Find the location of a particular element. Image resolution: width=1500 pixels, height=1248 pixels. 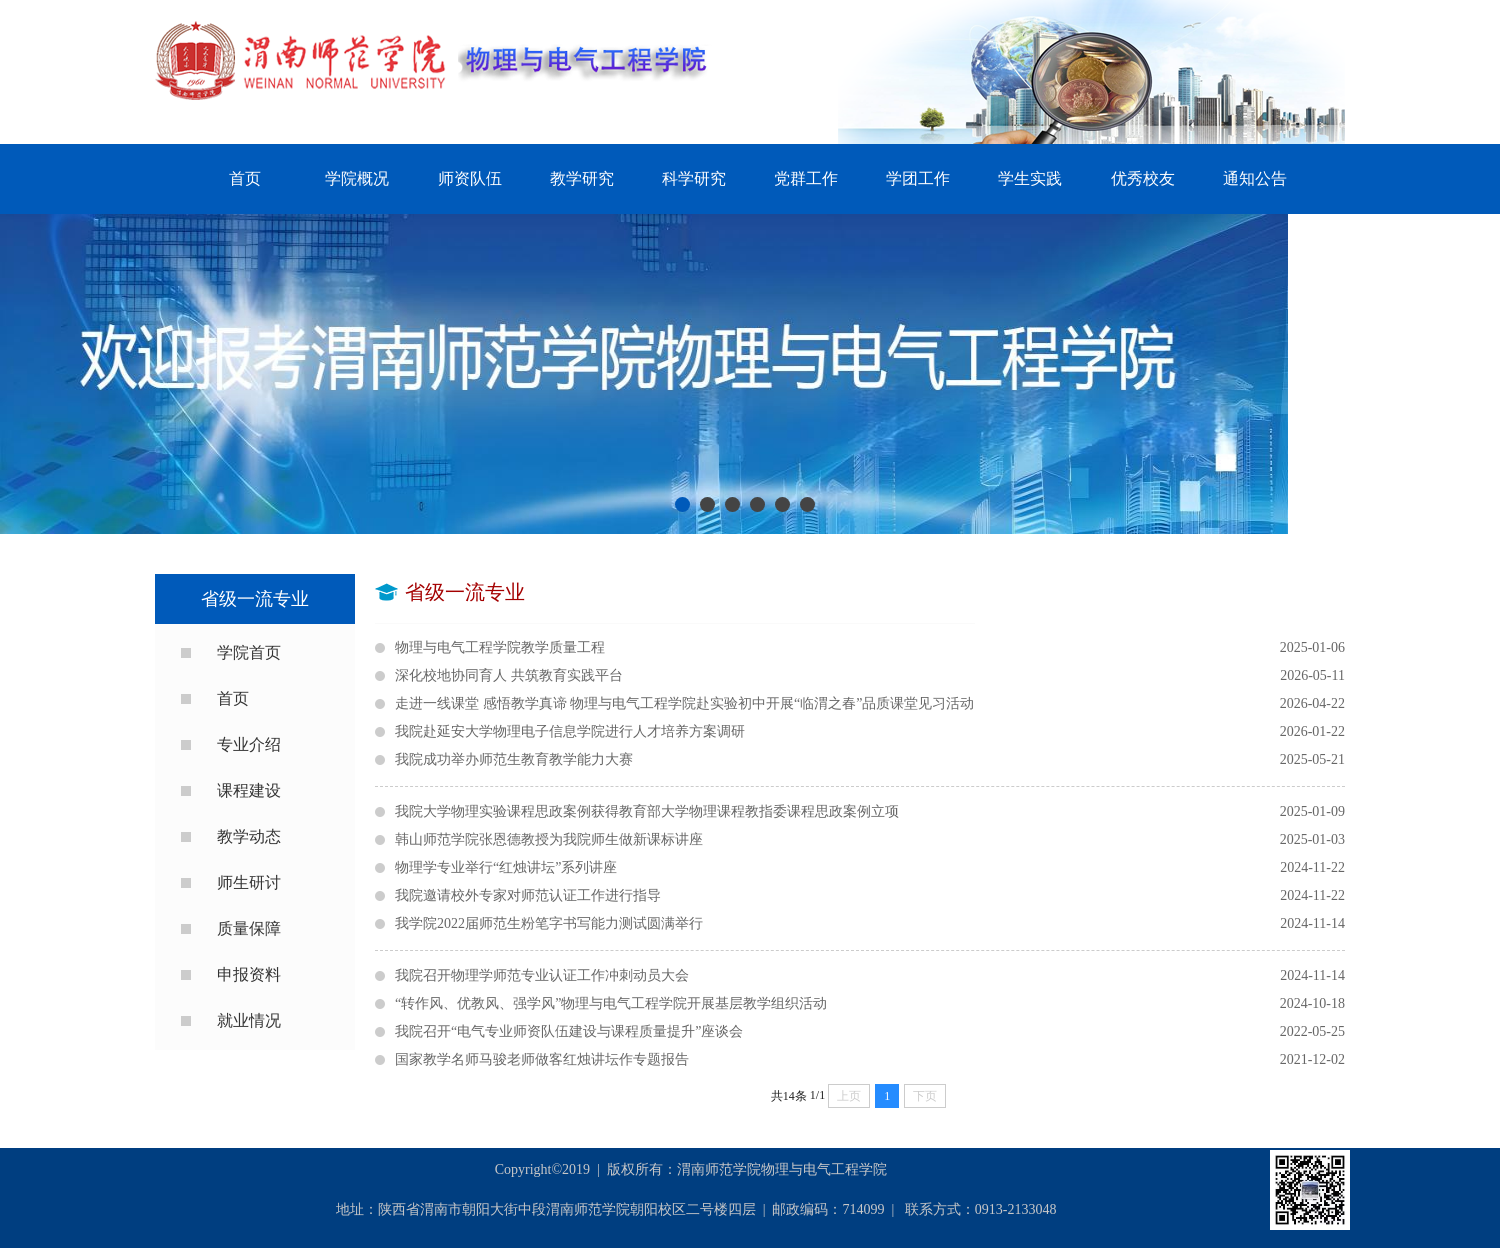

通知公告 is located at coordinates (1255, 178).